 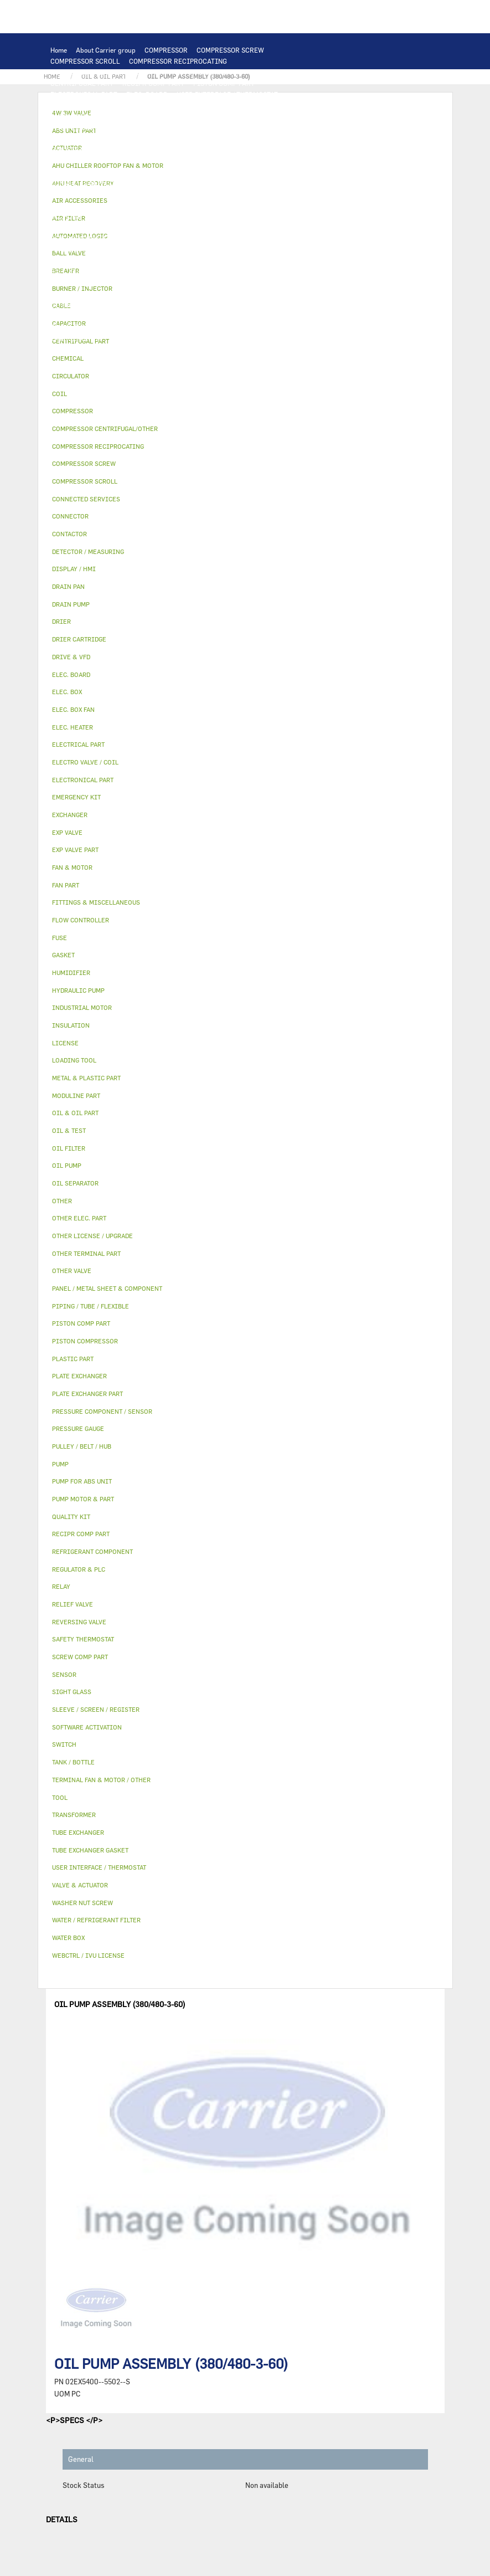 I want to click on PRESSURE GAUGE, so click(x=129, y=349).